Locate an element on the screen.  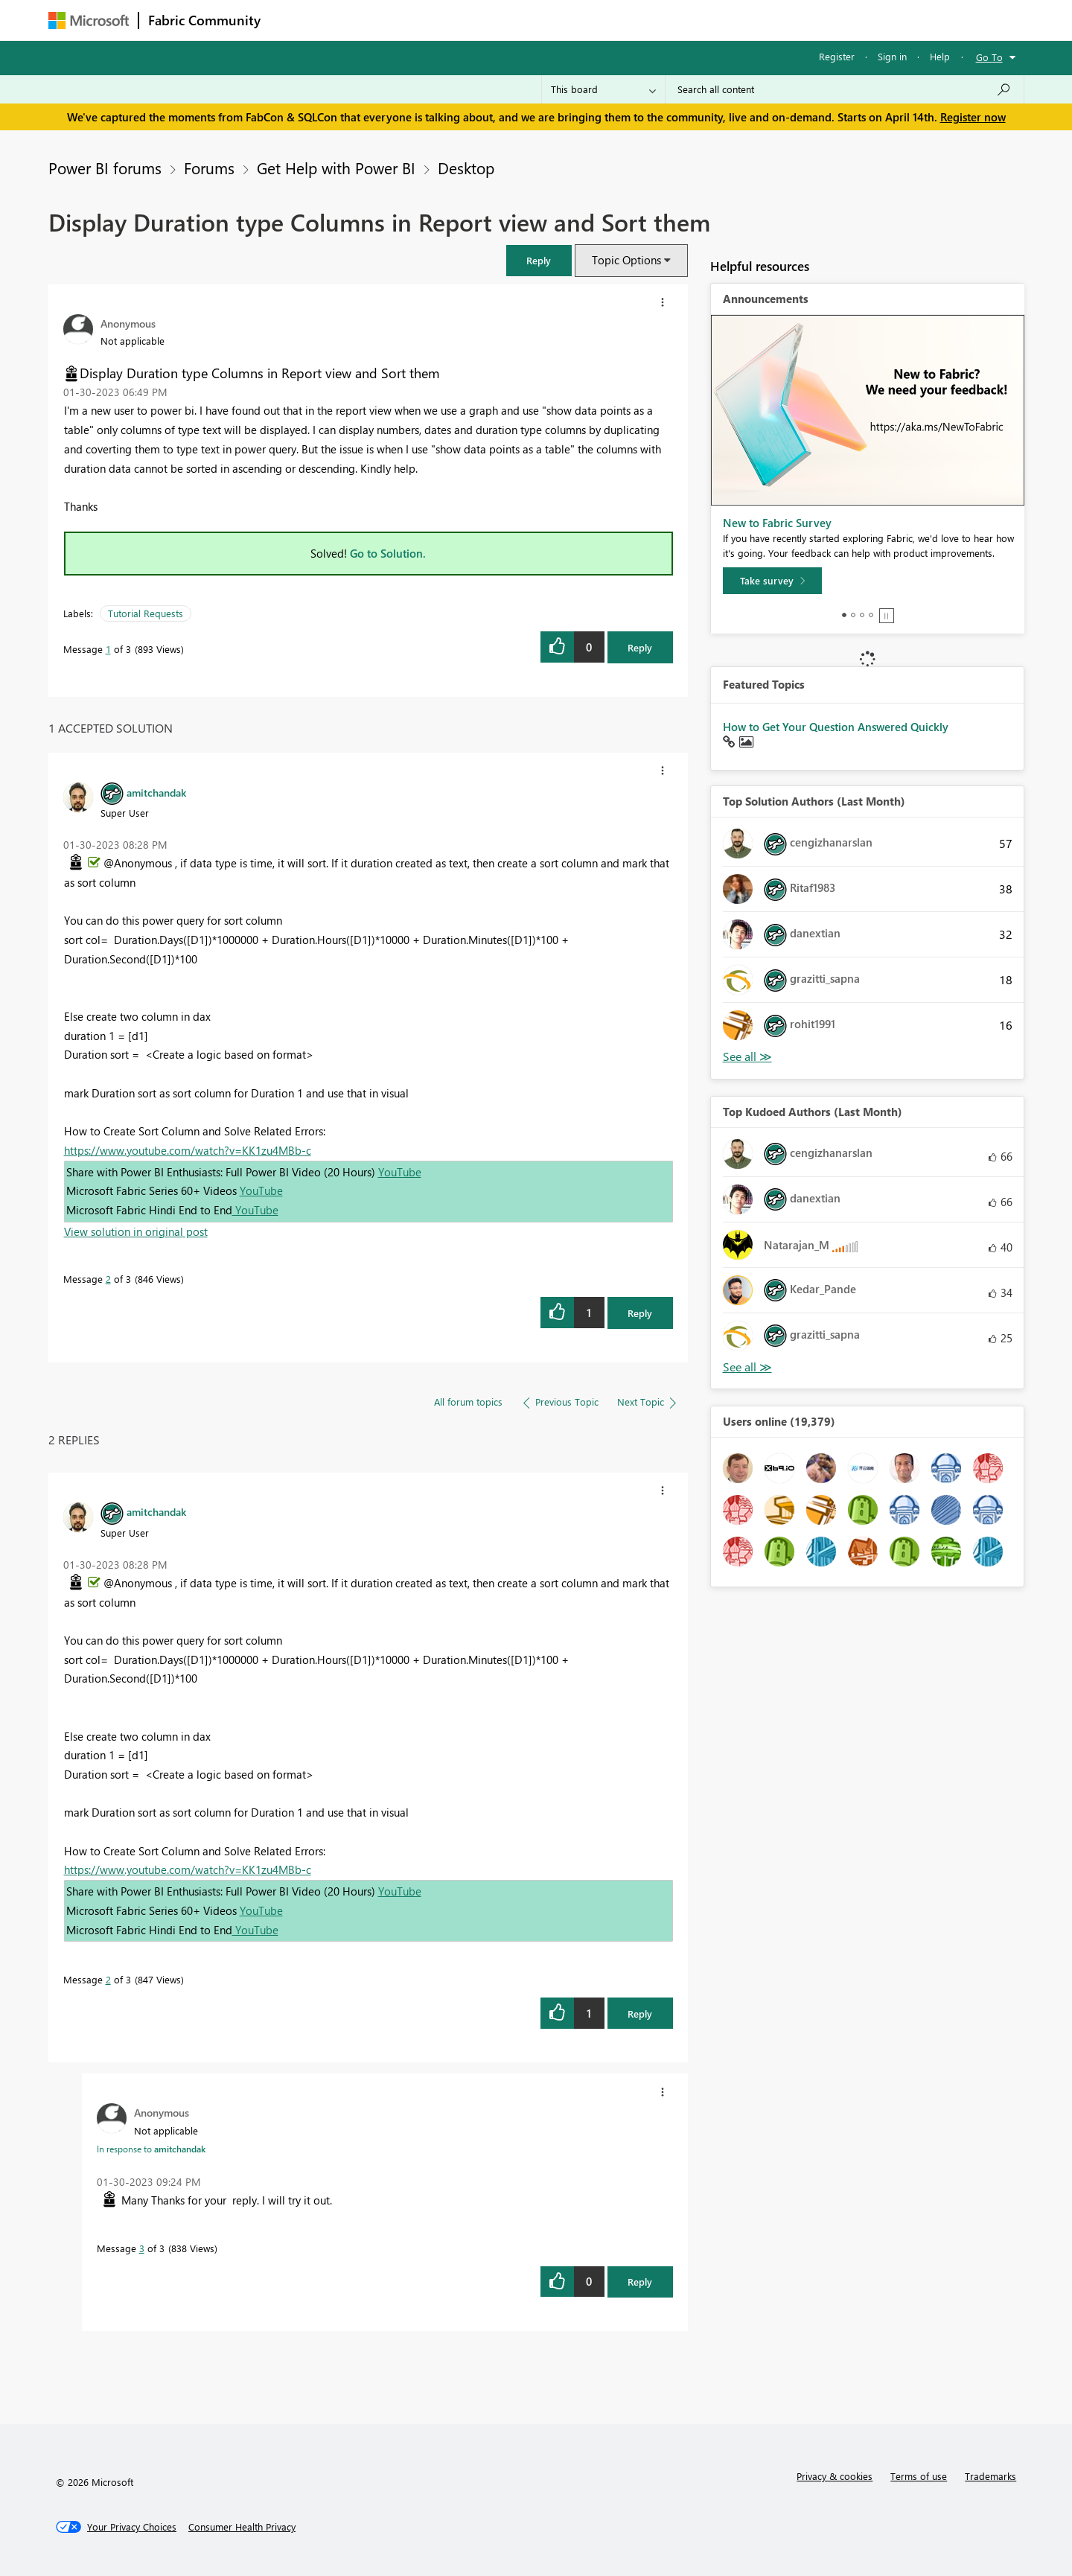
2 [Message 2 of 3] is located at coordinates (108, 1278).